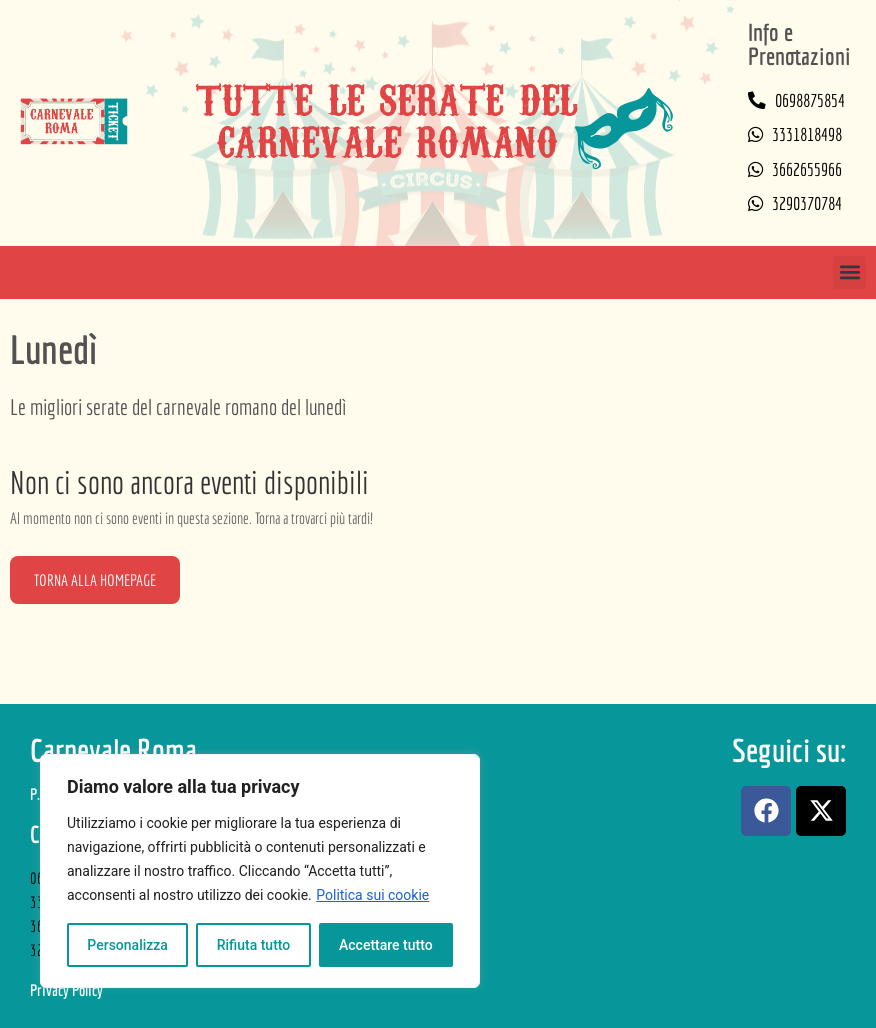 This screenshot has height=1028, width=876. Describe the element at coordinates (113, 750) in the screenshot. I see `Carnevale Roma` at that location.